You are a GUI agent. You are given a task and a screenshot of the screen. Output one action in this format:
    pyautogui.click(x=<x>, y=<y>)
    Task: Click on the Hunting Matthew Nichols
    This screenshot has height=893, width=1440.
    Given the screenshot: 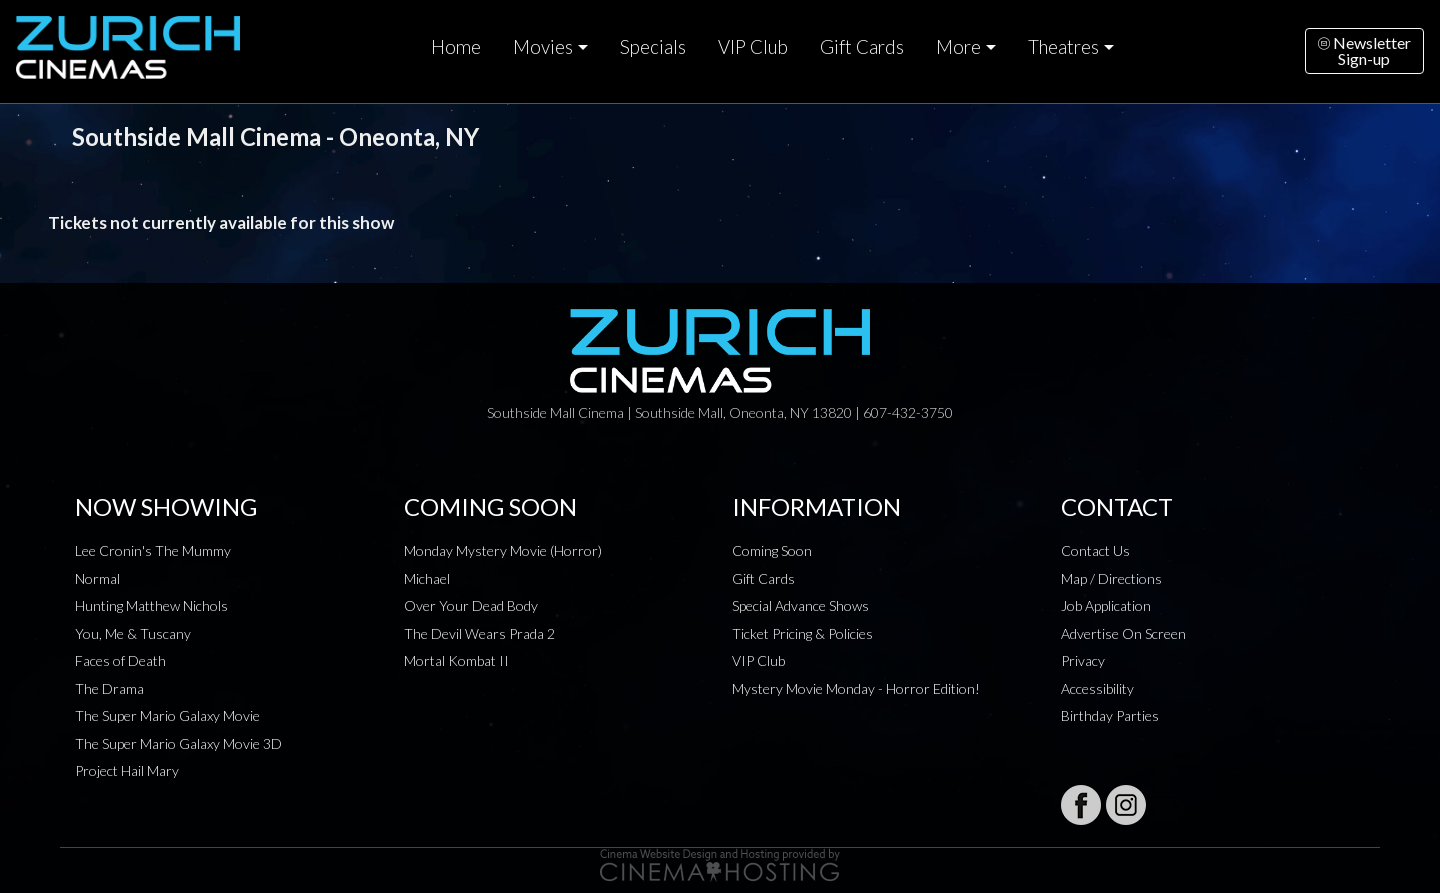 What is the action you would take?
    pyautogui.click(x=151, y=605)
    